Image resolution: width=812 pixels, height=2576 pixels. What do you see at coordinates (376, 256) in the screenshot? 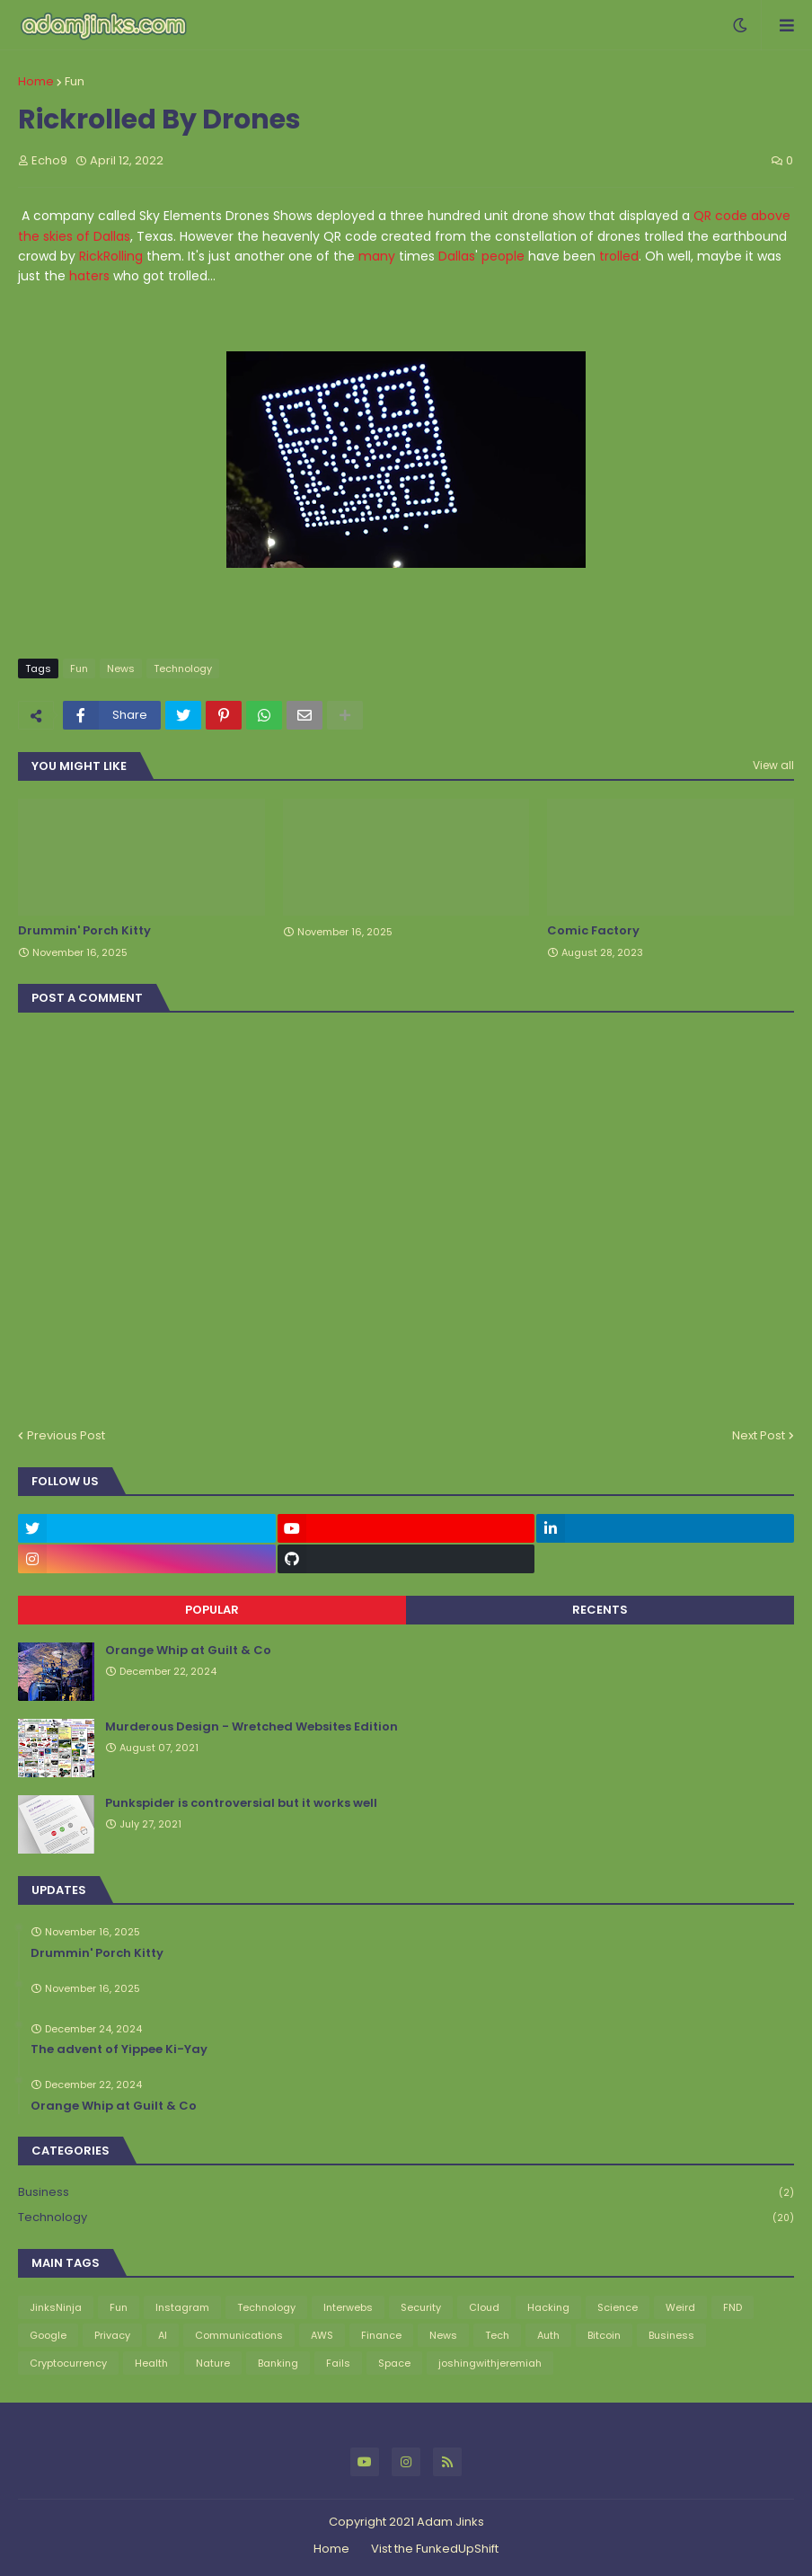
I see `many` at bounding box center [376, 256].